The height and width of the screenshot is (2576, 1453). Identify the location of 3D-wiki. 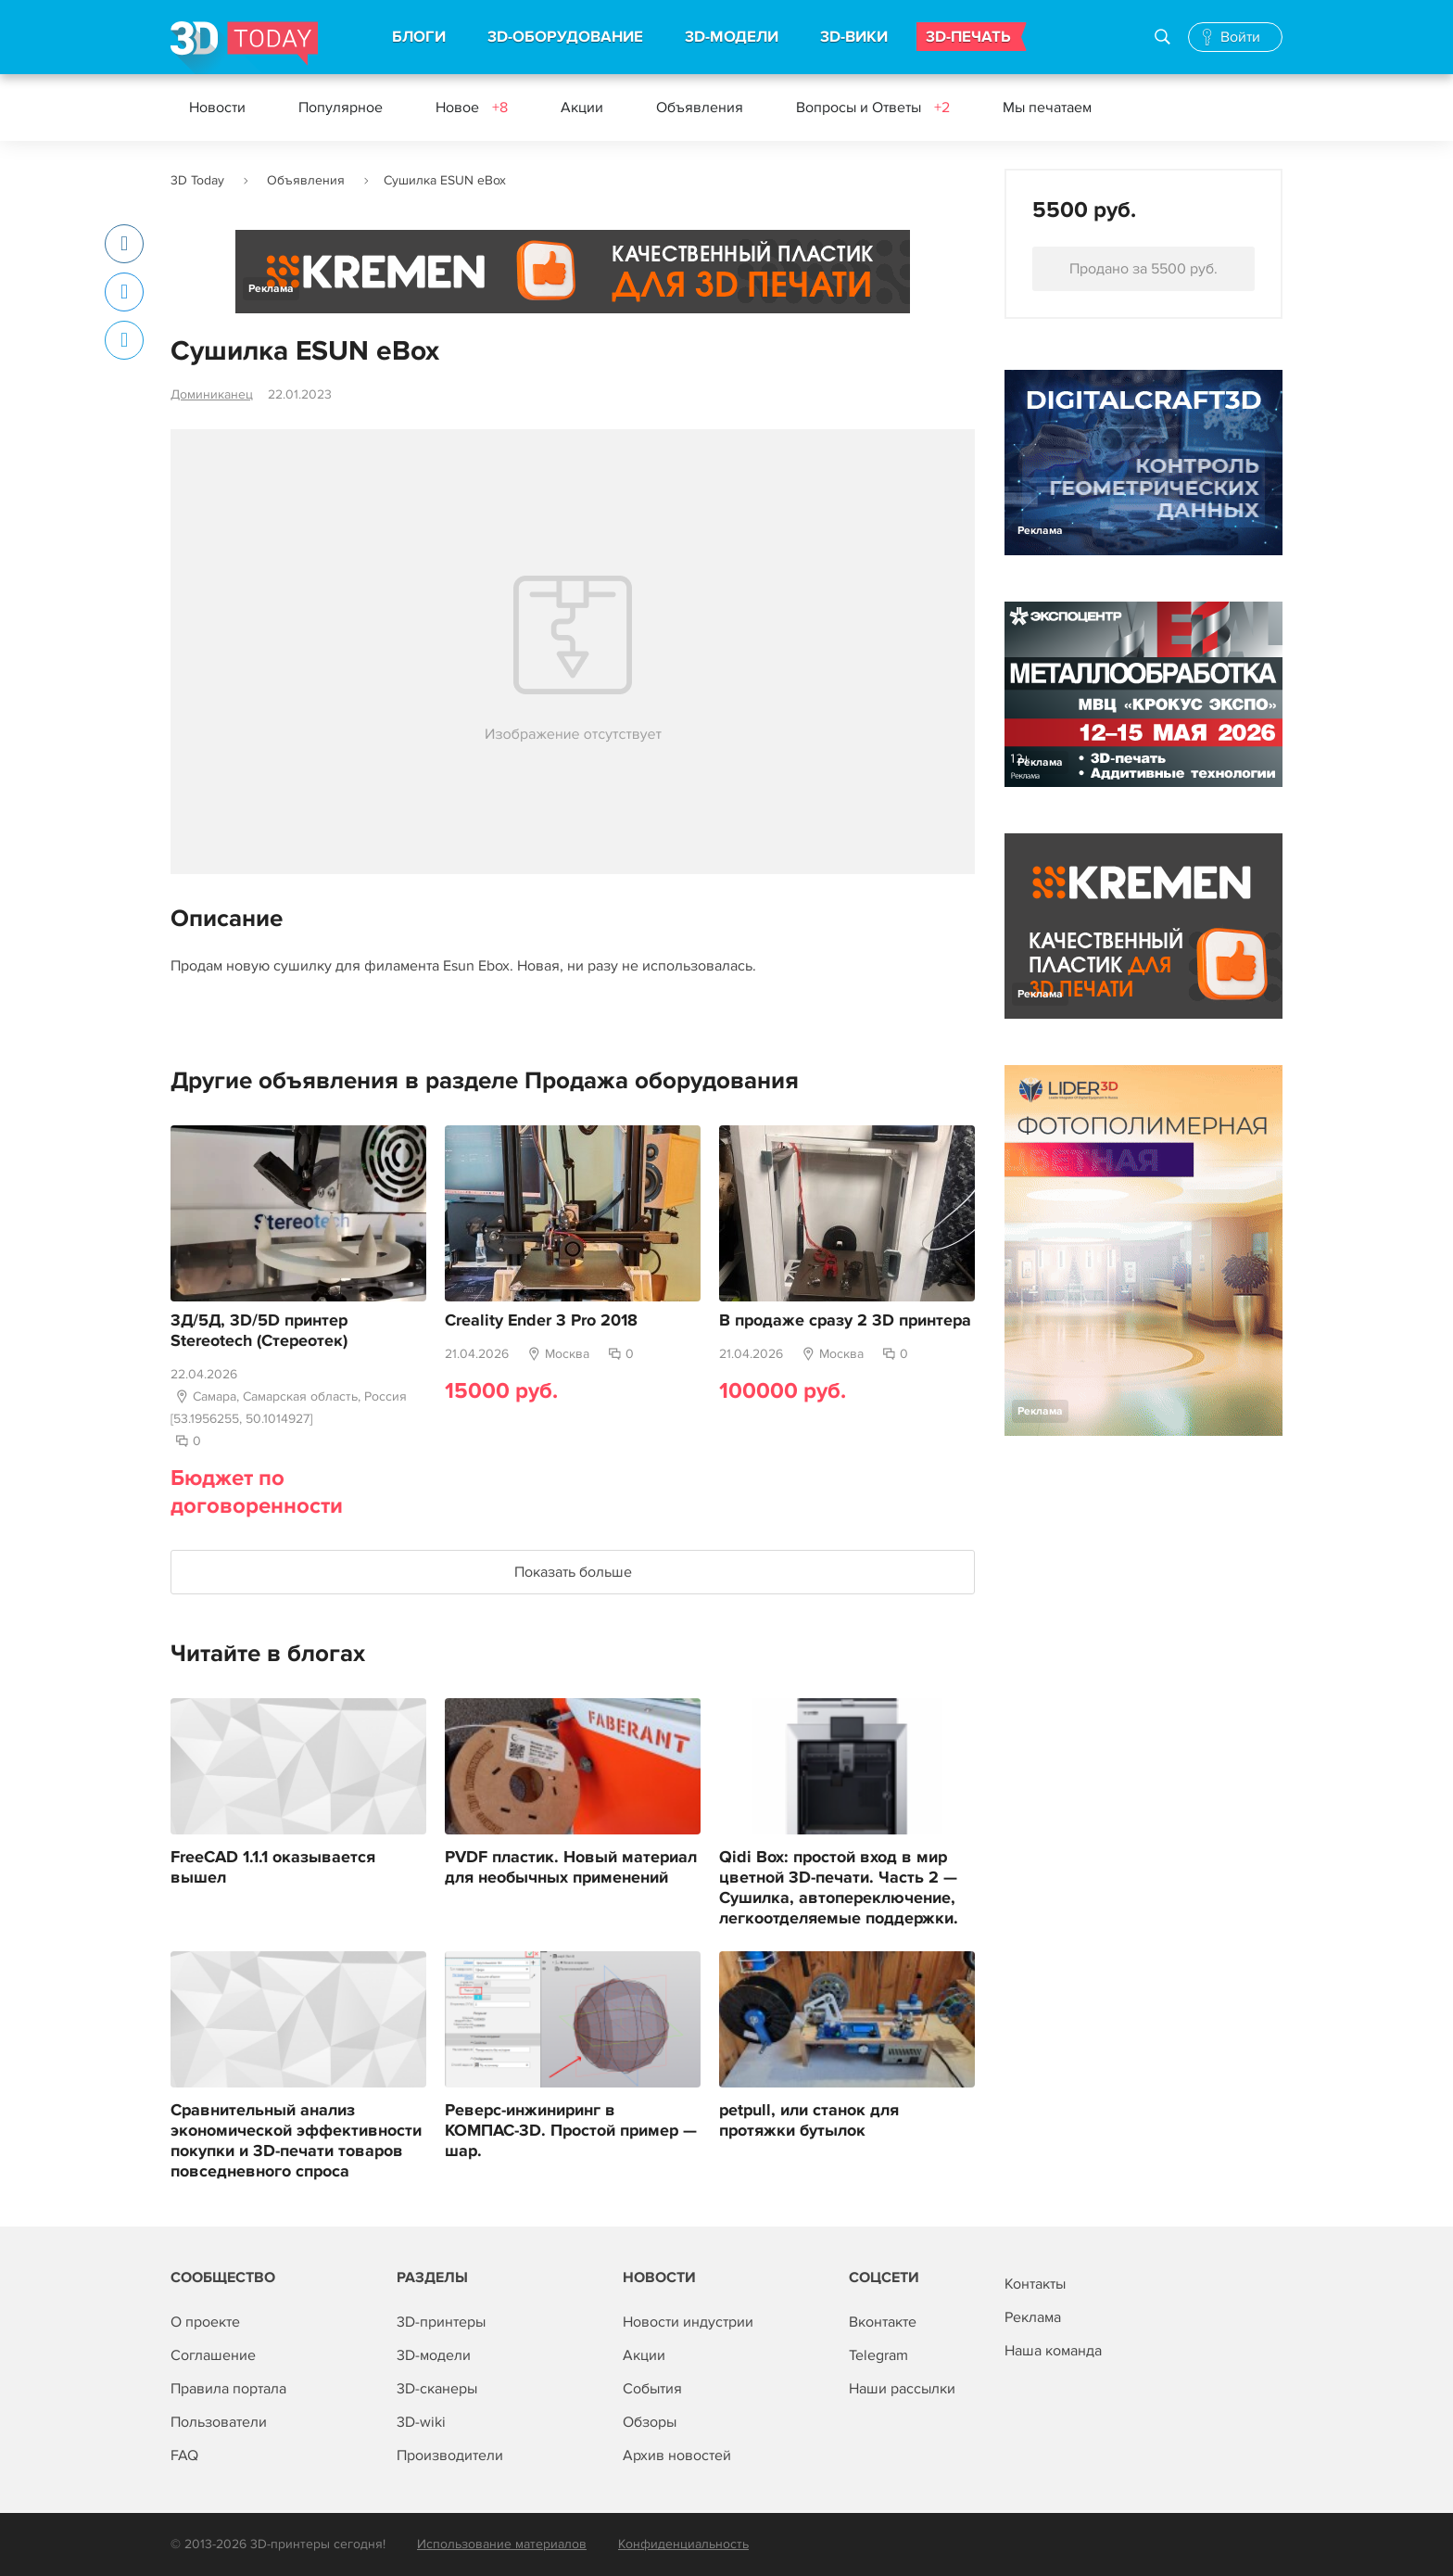
(421, 2422).